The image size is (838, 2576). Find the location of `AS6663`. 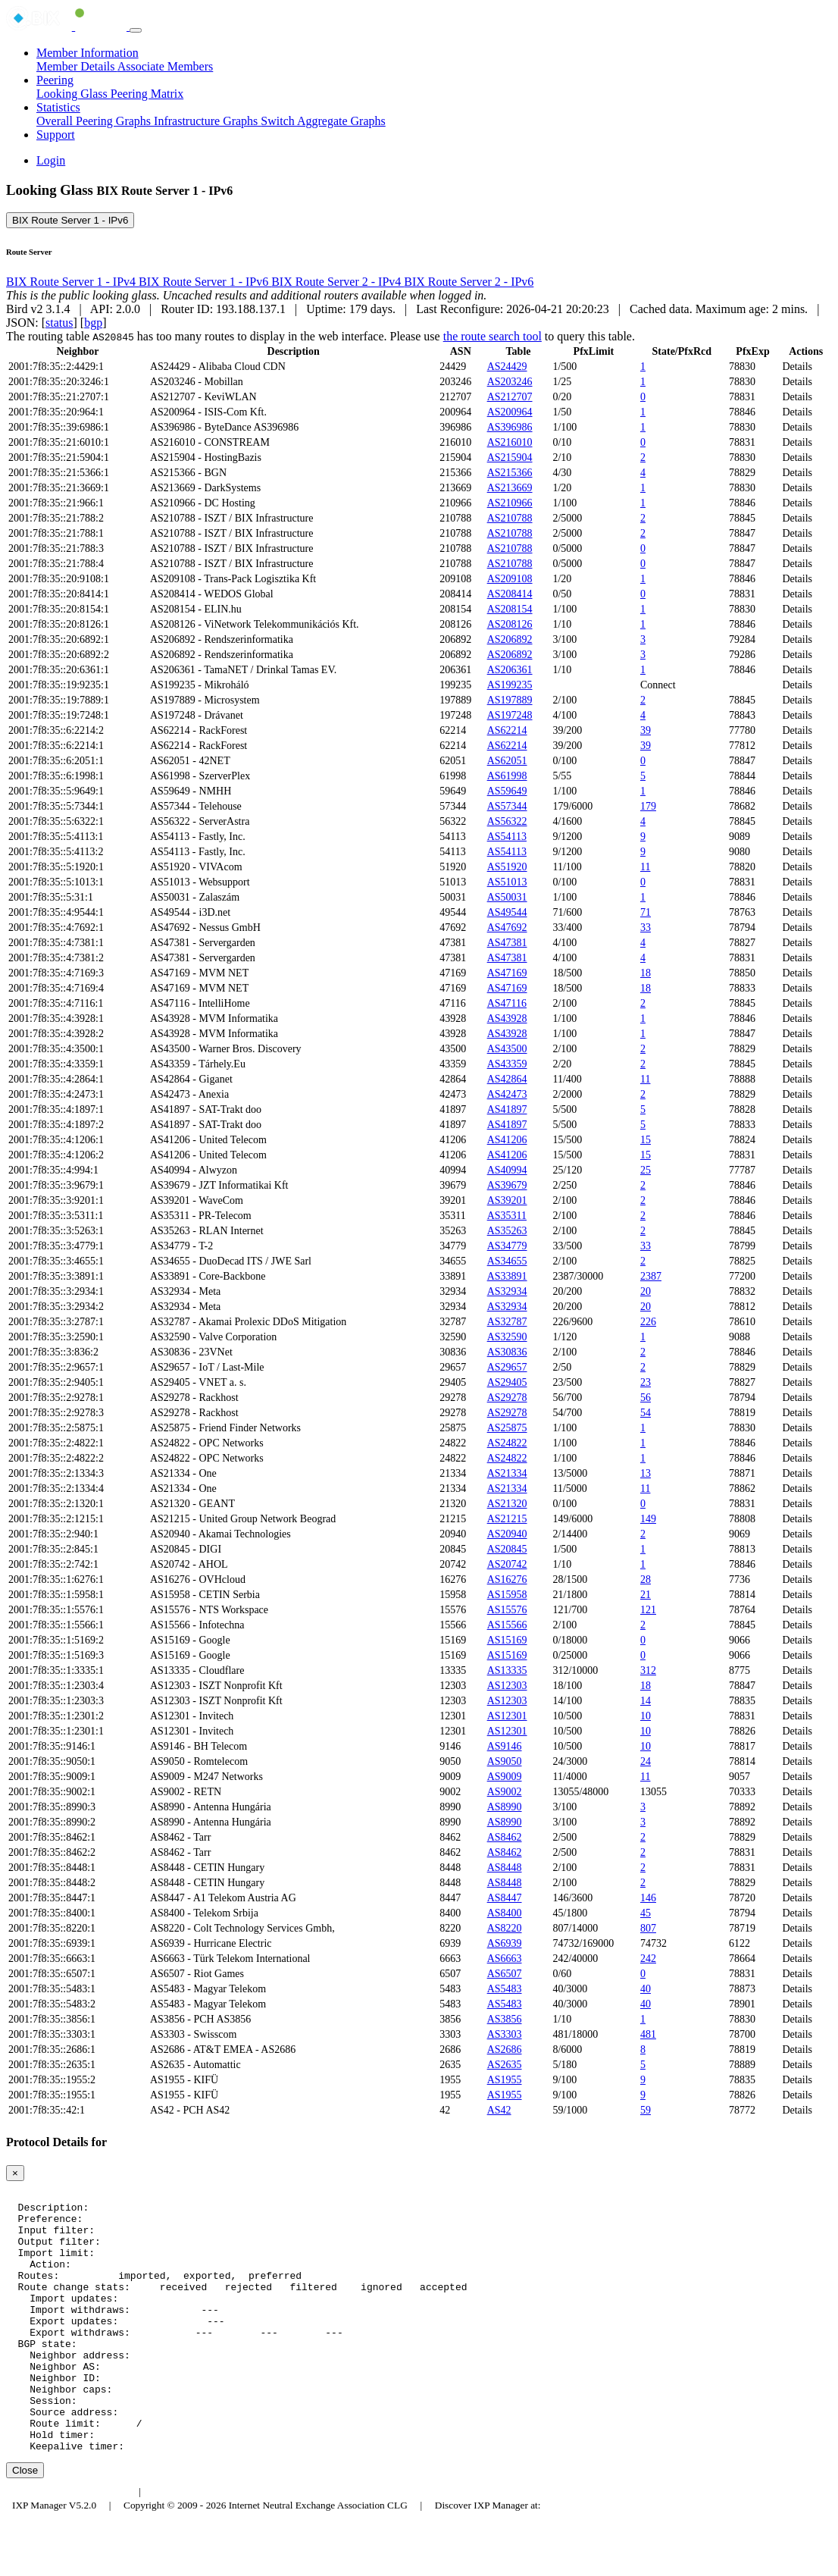

AS6663 is located at coordinates (504, 1958).